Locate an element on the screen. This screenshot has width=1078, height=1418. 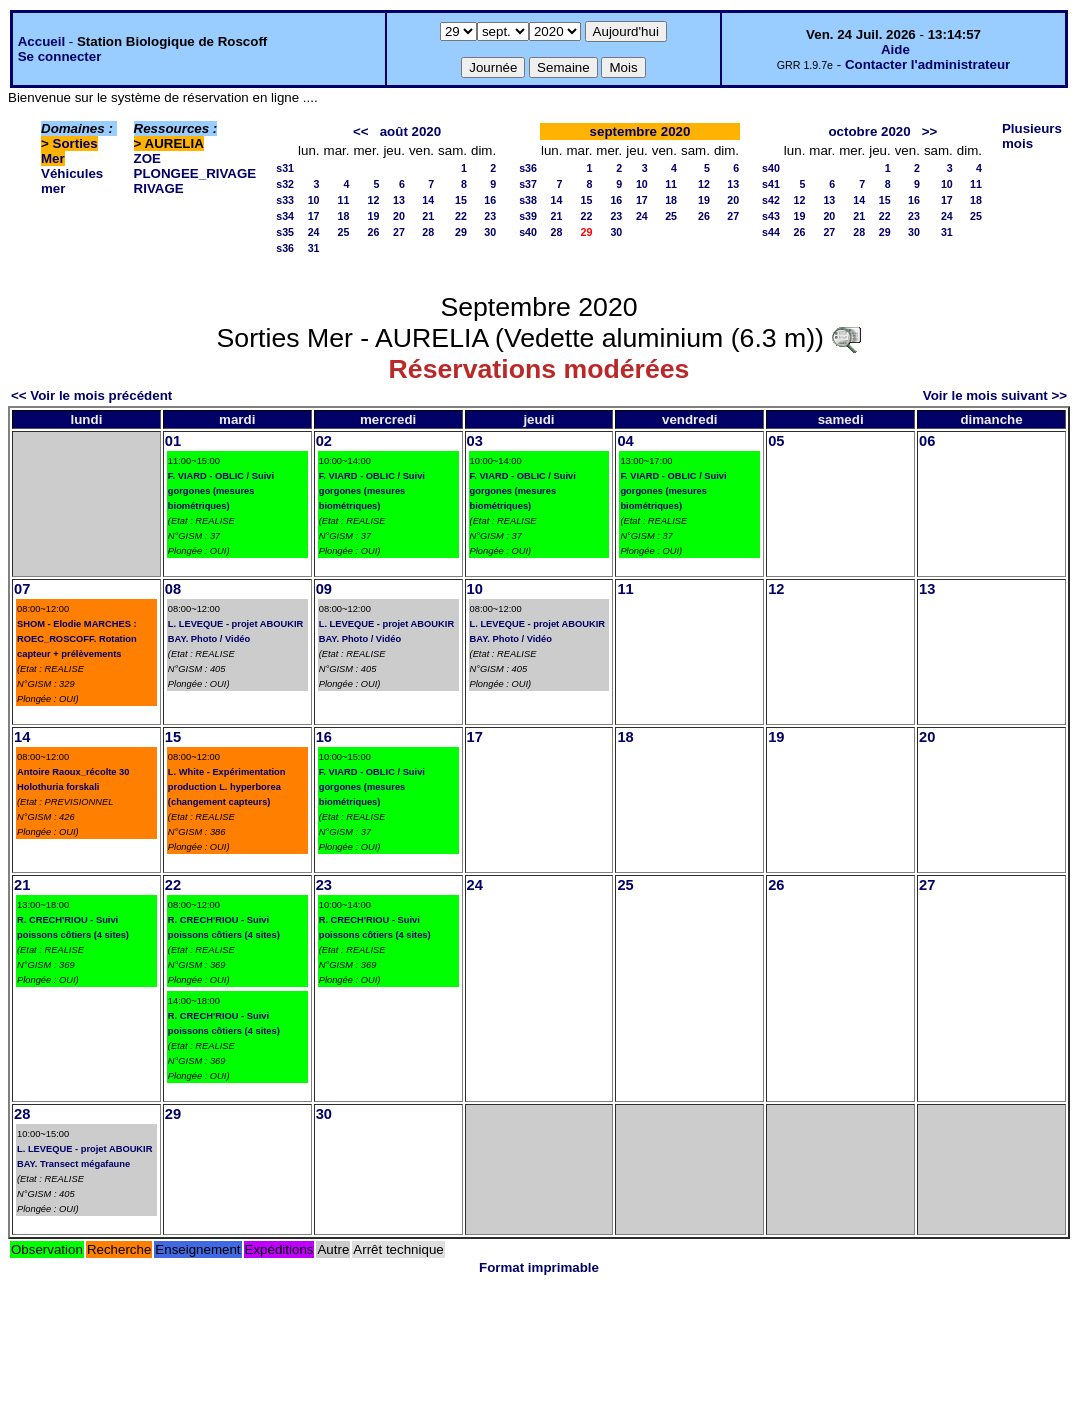
L. White - Expérimentation production L. hyperborea (changement capteurs) is located at coordinates (227, 787).